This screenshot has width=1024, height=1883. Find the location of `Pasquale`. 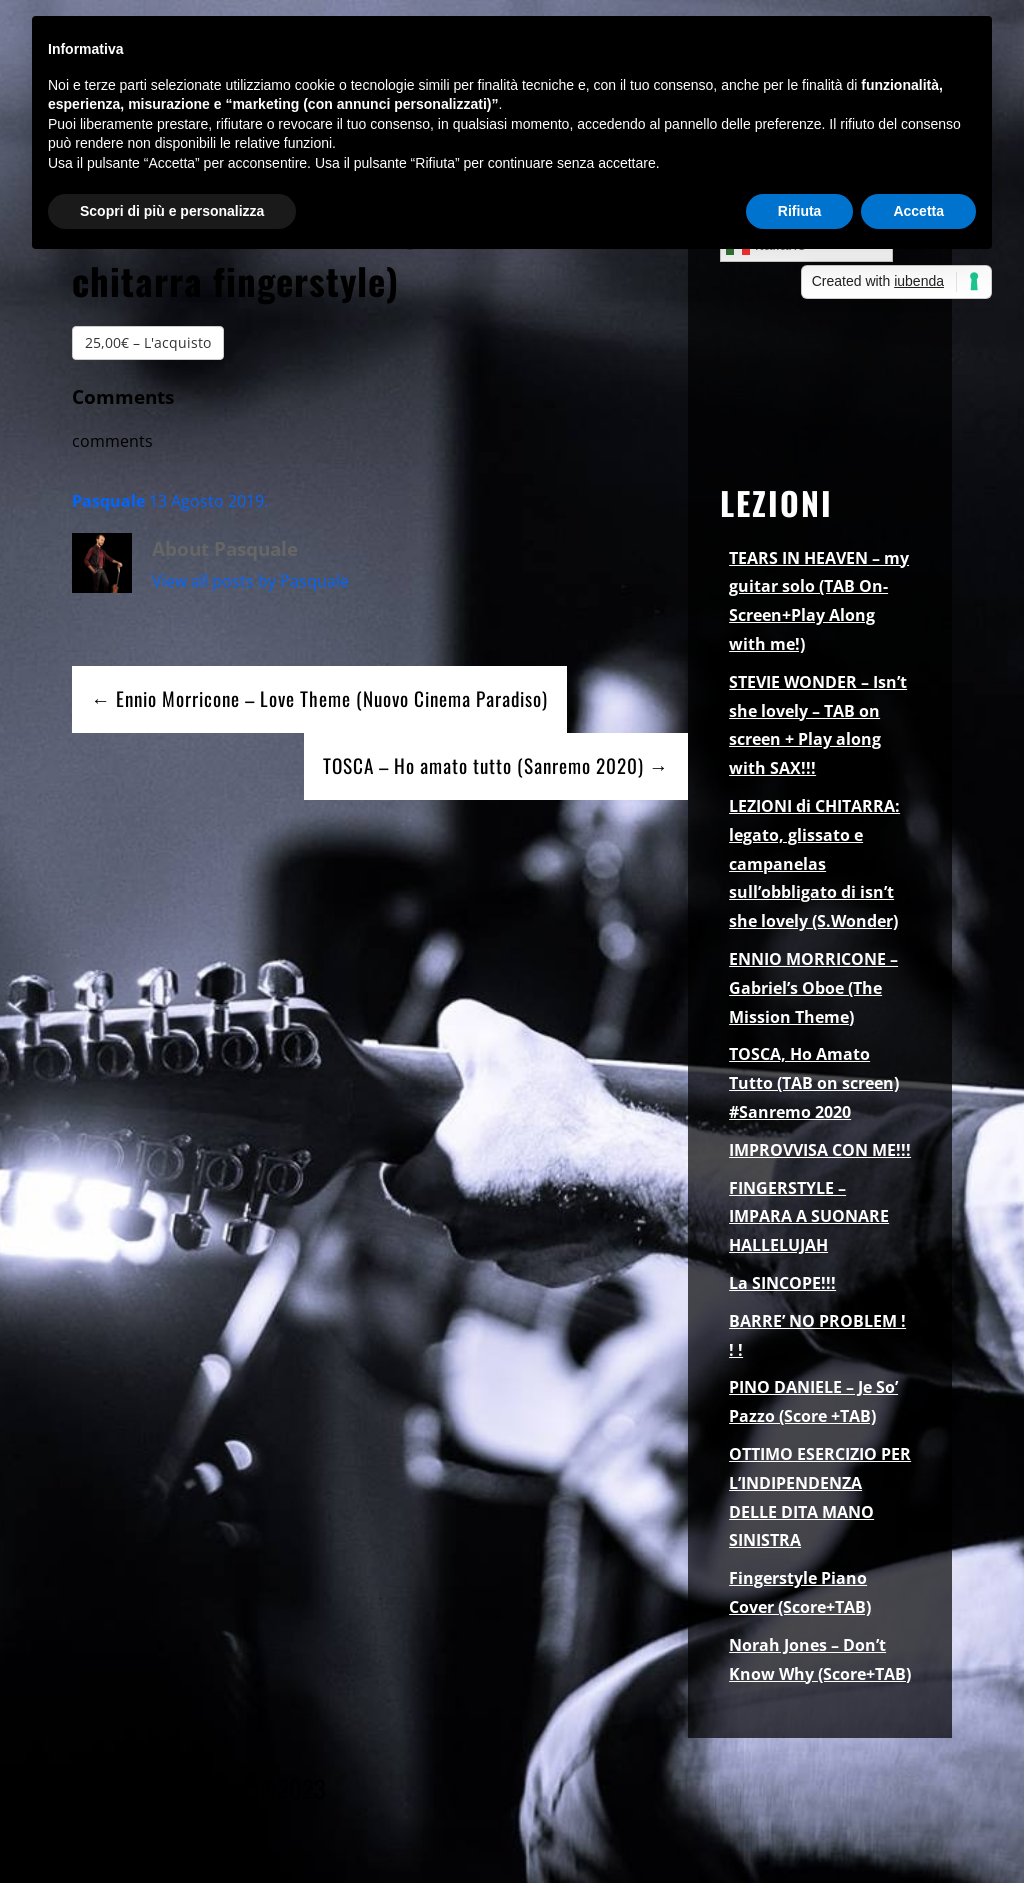

Pasquale is located at coordinates (108, 501).